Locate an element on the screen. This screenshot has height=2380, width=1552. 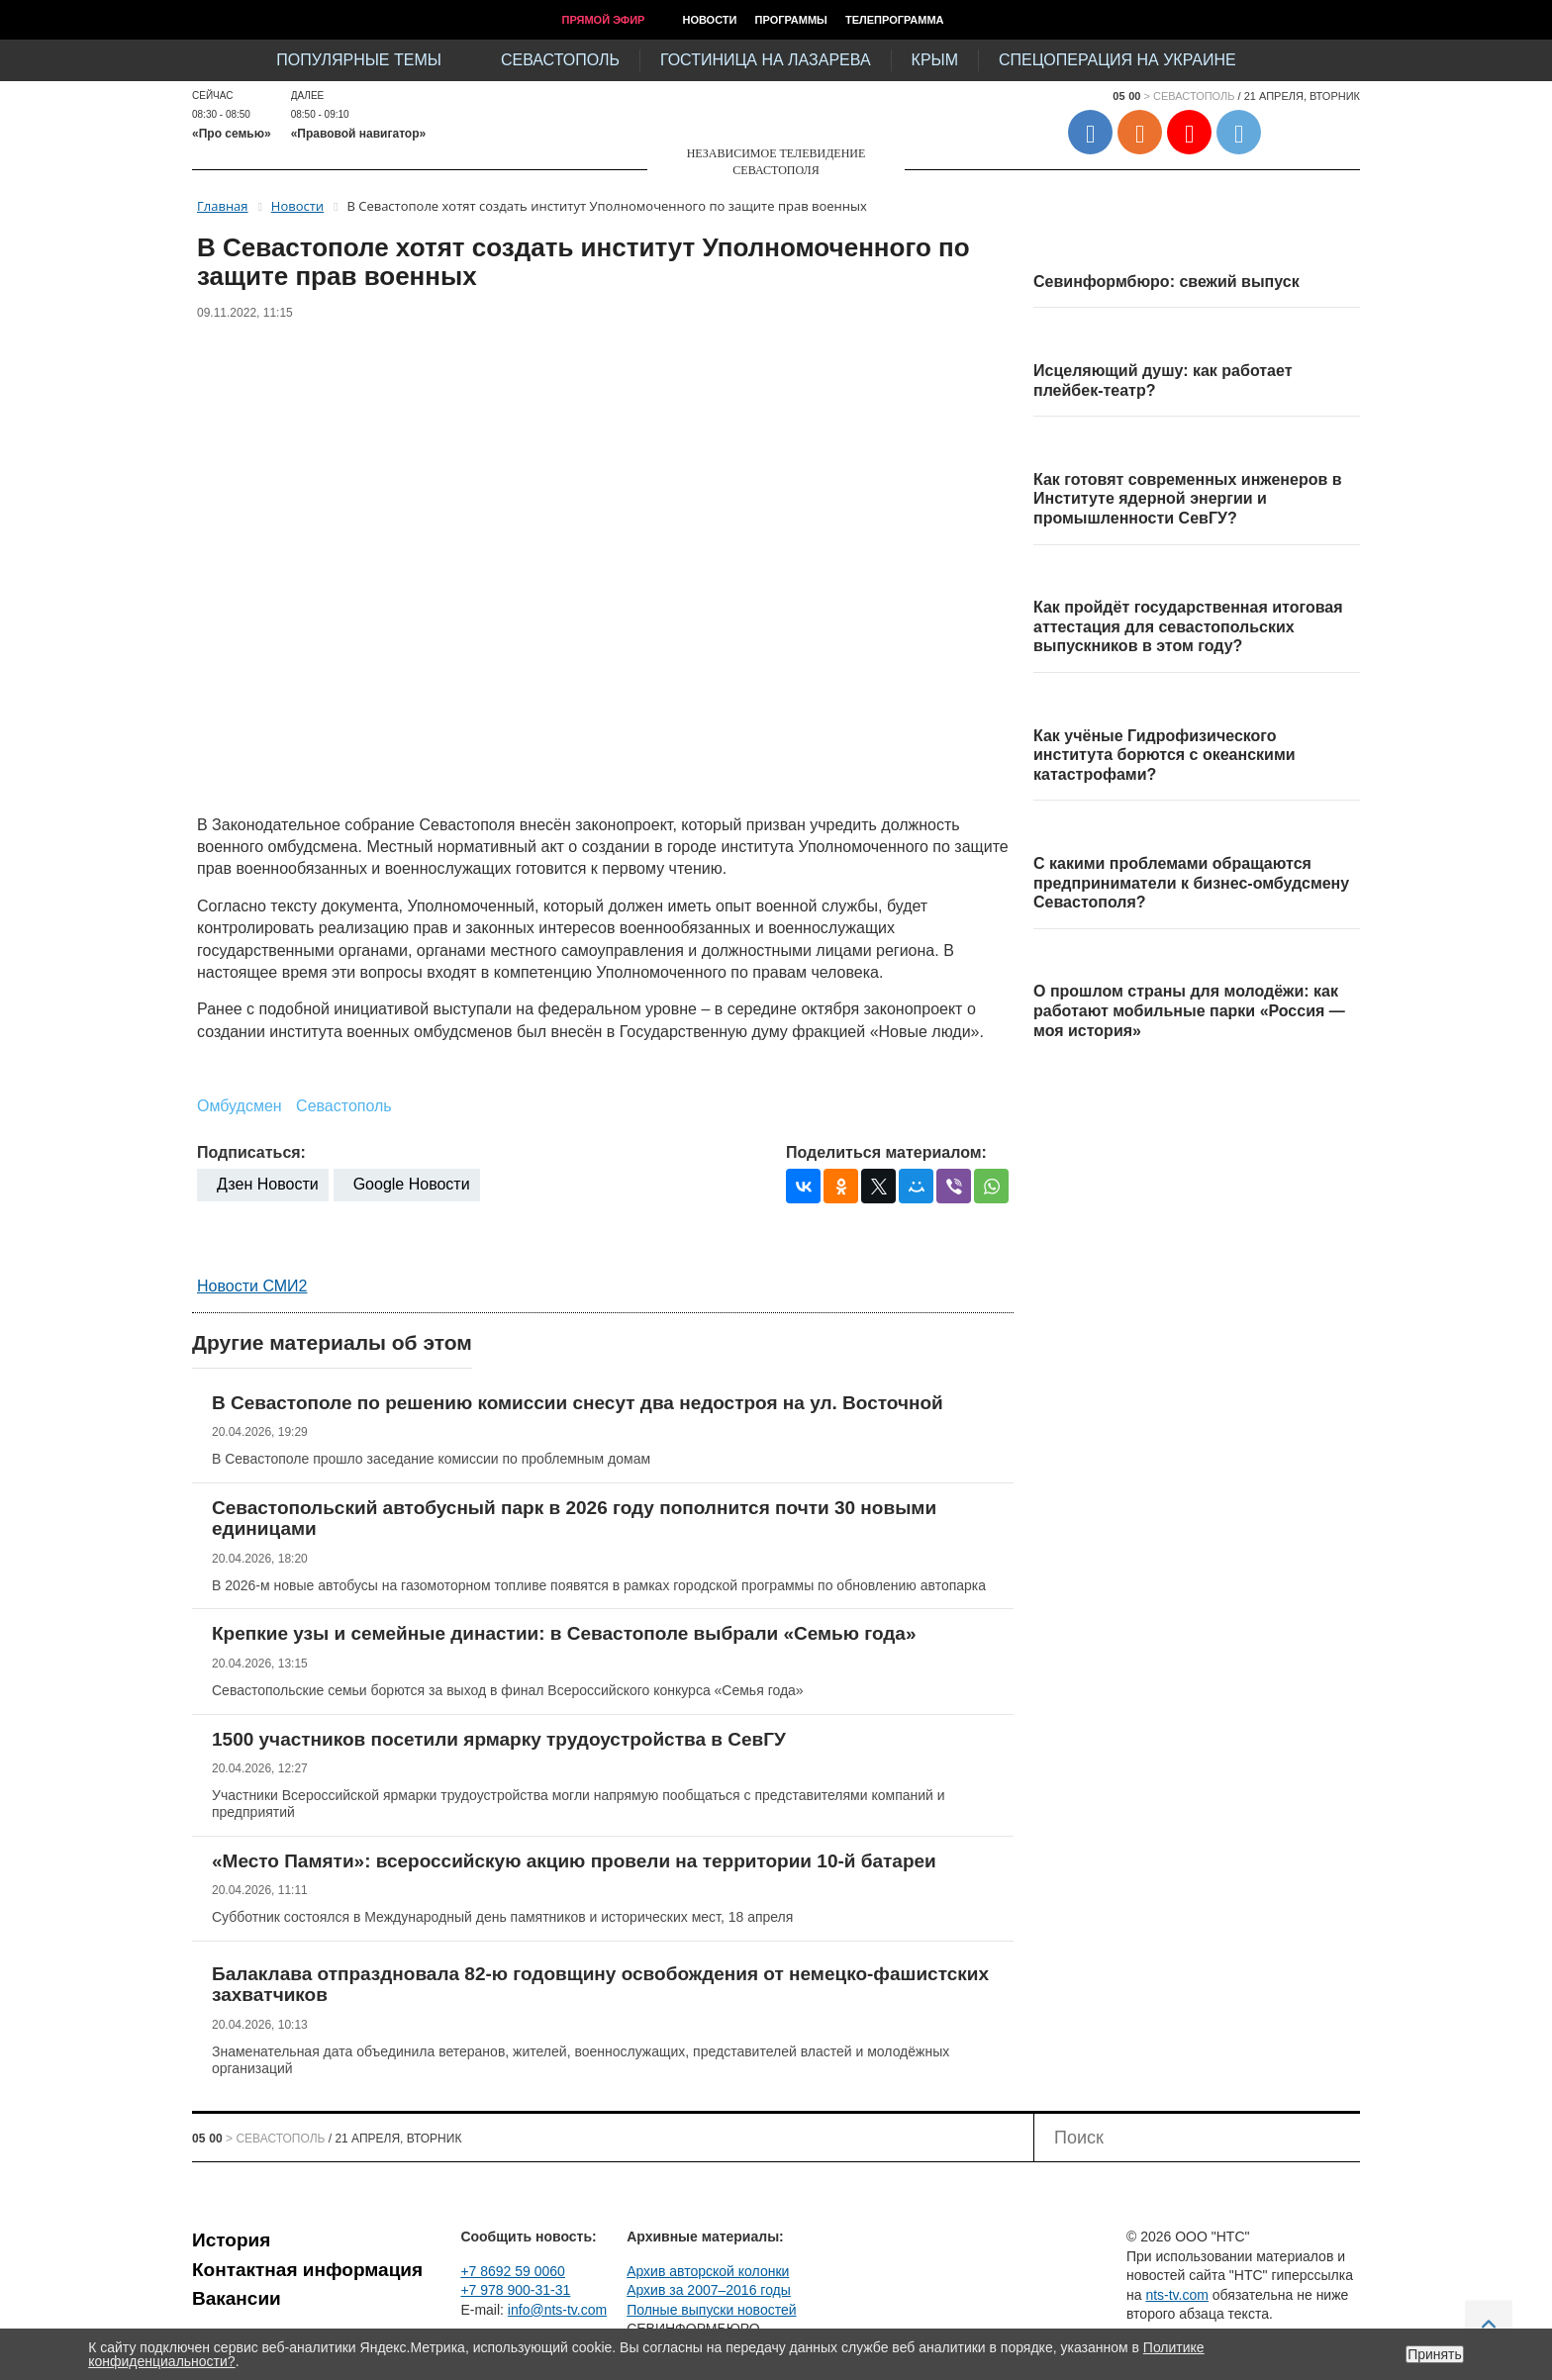
Крепкие узы и семейные династии: в Севастополе выбрали «Семью года» is located at coordinates (564, 1633).